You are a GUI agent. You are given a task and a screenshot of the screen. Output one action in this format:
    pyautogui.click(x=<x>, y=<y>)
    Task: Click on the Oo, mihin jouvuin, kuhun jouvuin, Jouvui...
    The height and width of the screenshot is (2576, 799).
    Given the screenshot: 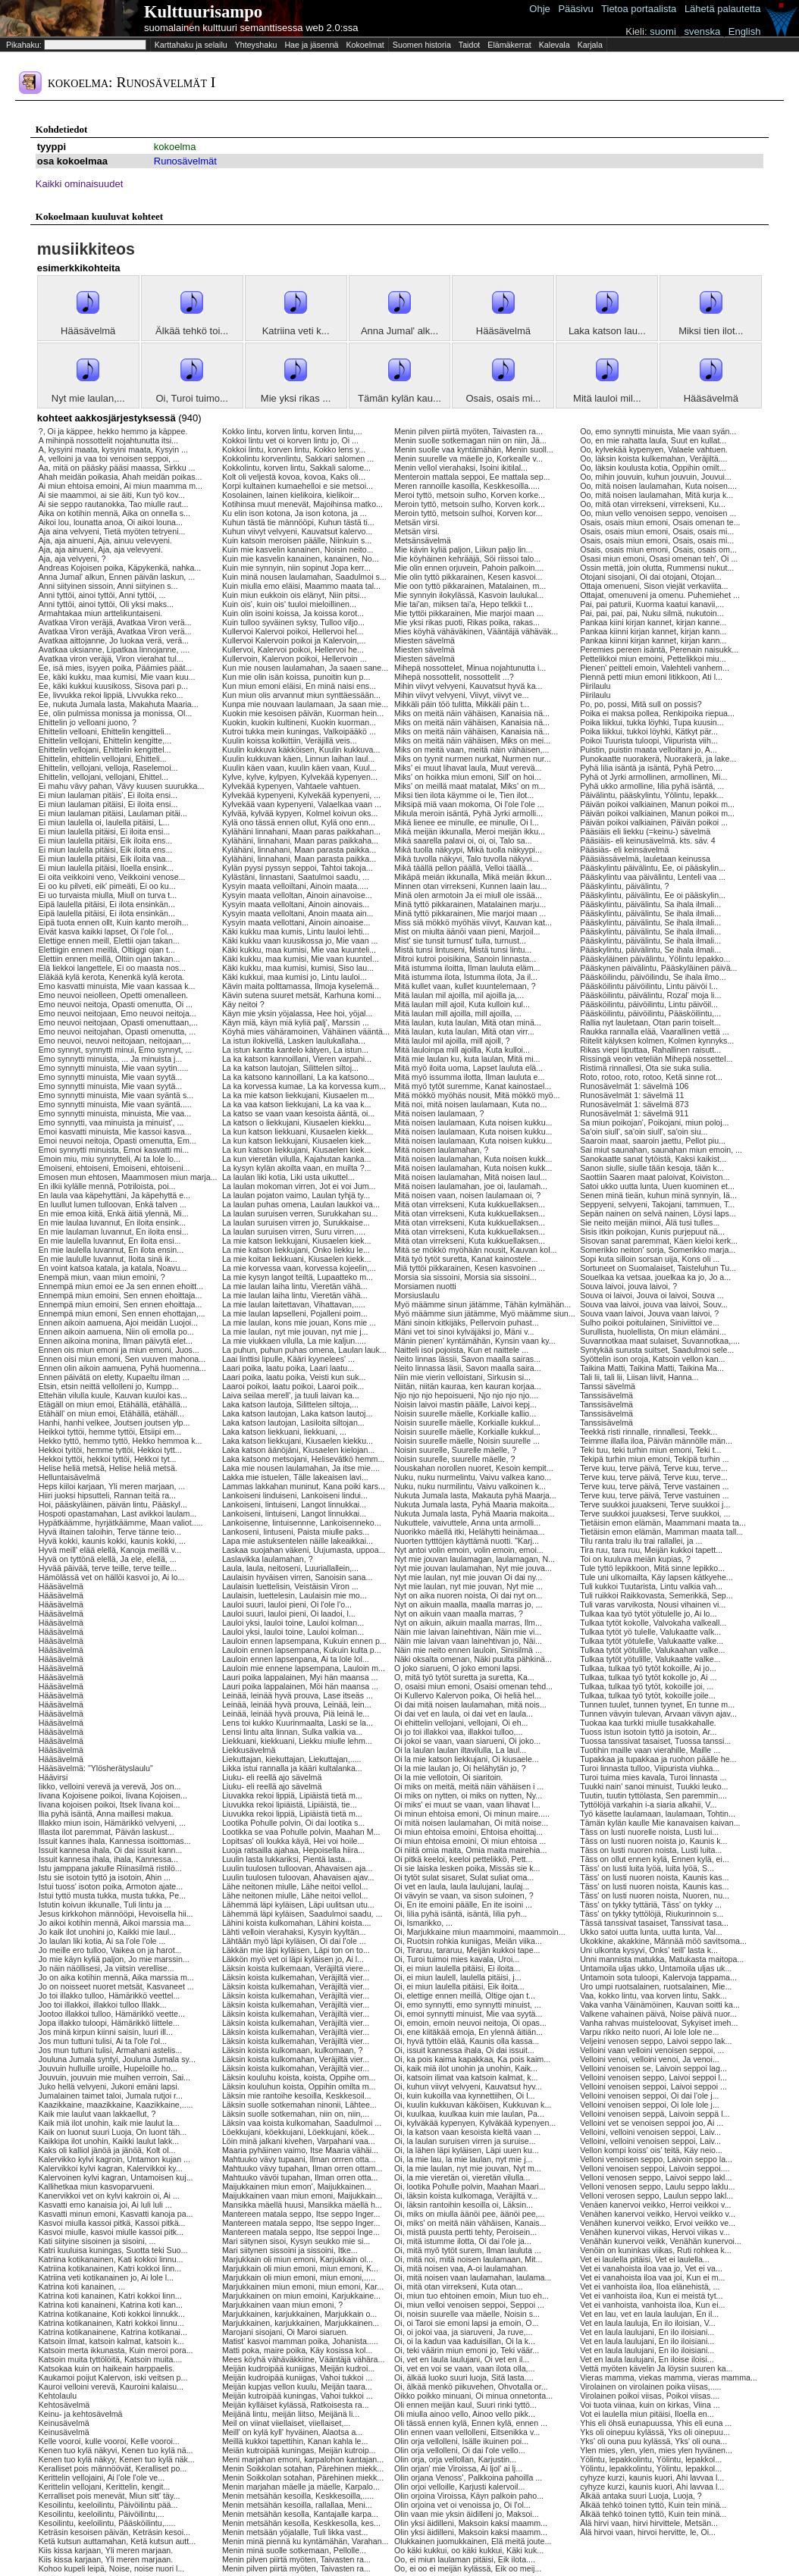 What is the action you would take?
    pyautogui.click(x=656, y=476)
    